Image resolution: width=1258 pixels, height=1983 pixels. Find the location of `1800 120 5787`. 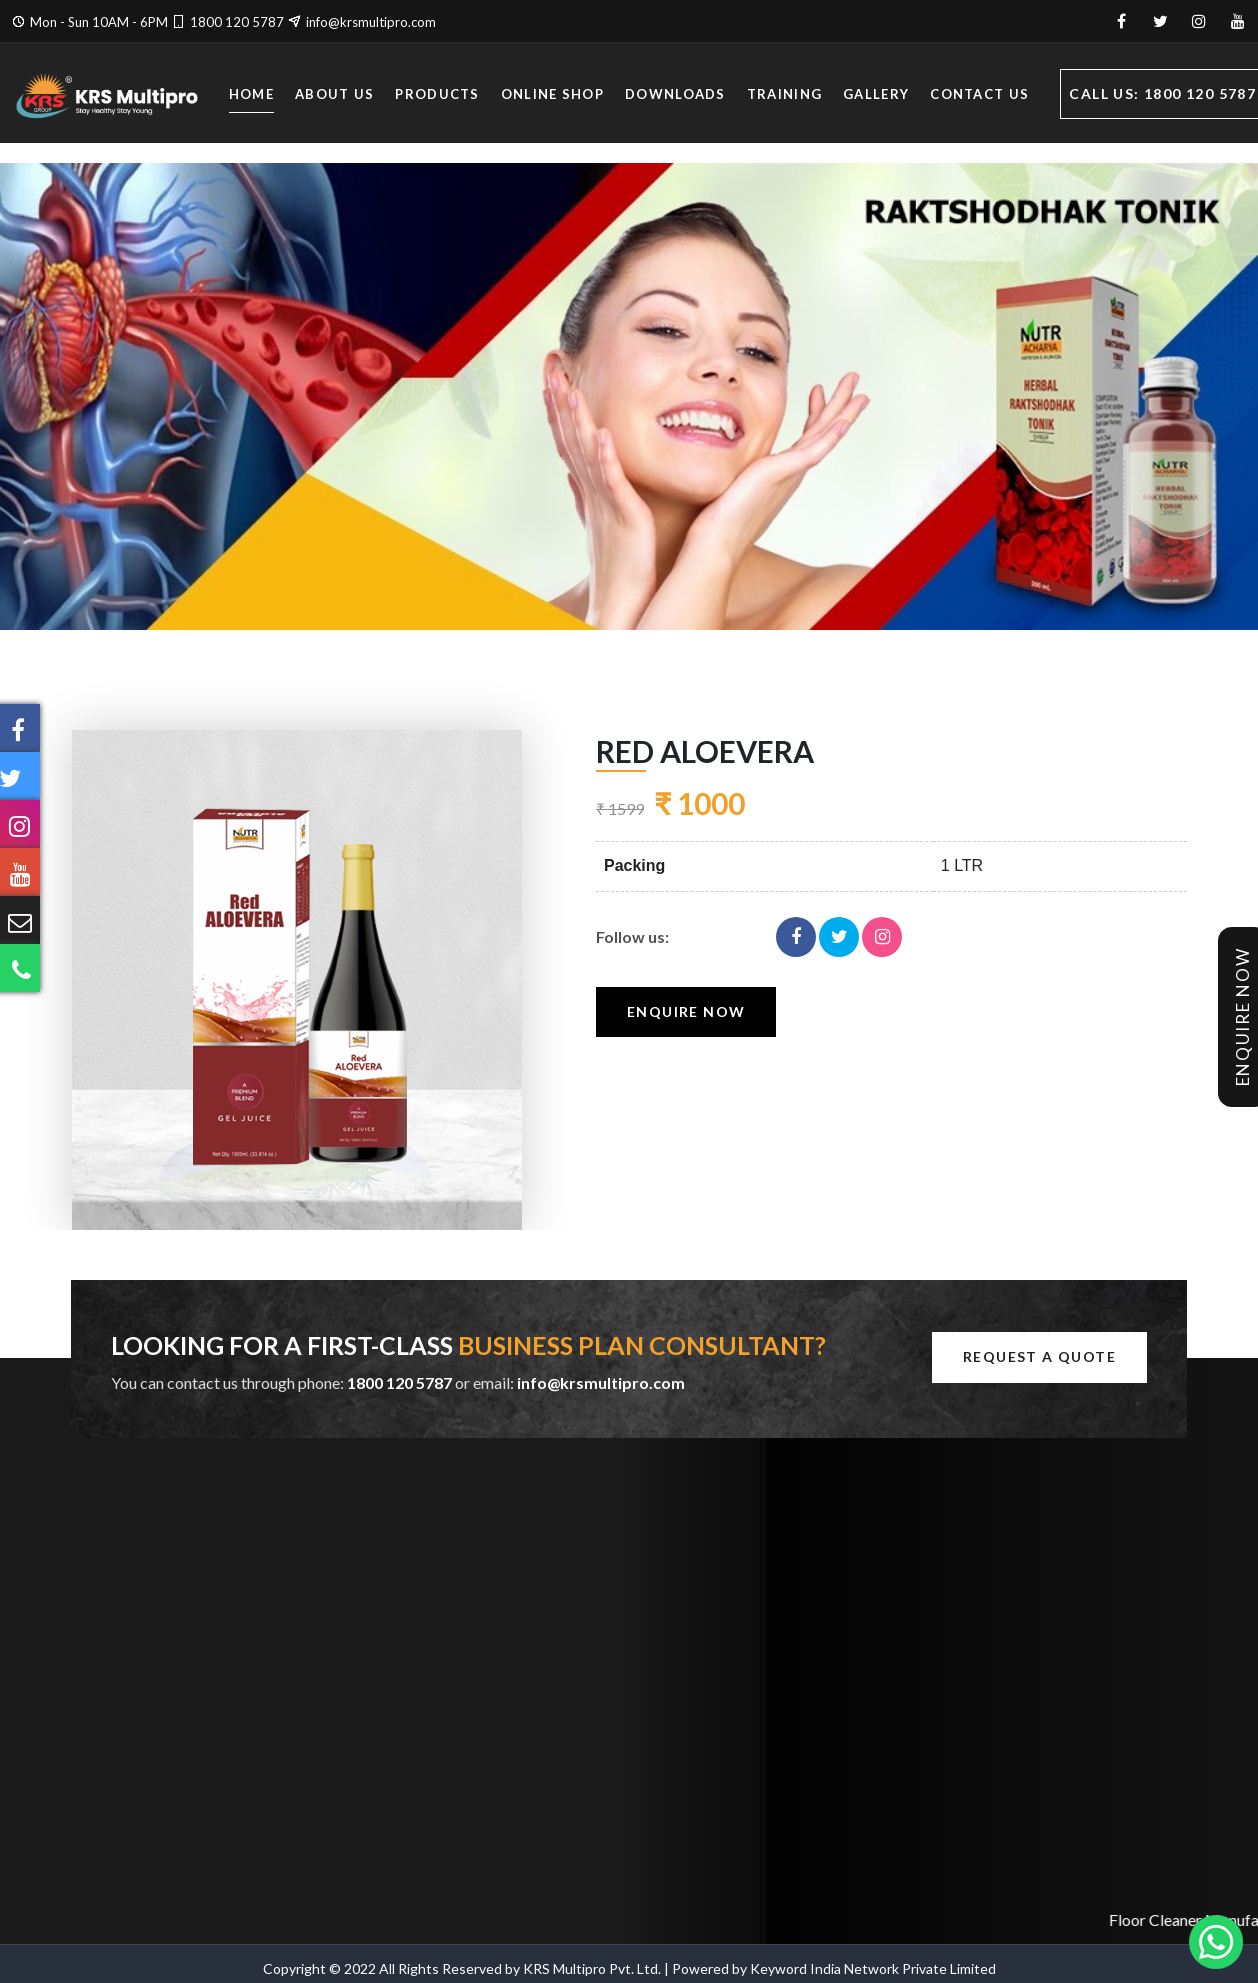

1800 120 5787 is located at coordinates (237, 22).